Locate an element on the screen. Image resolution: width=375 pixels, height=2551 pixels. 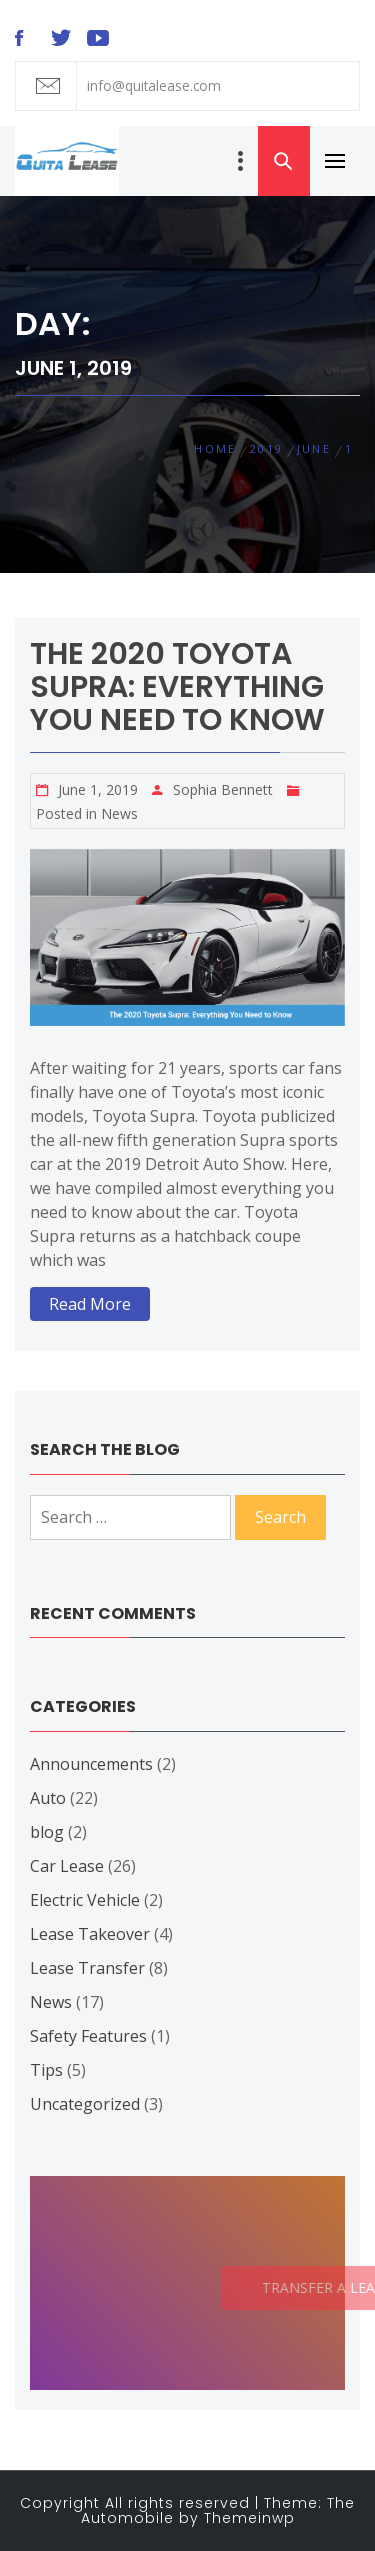
Themeinwp is located at coordinates (249, 2518).